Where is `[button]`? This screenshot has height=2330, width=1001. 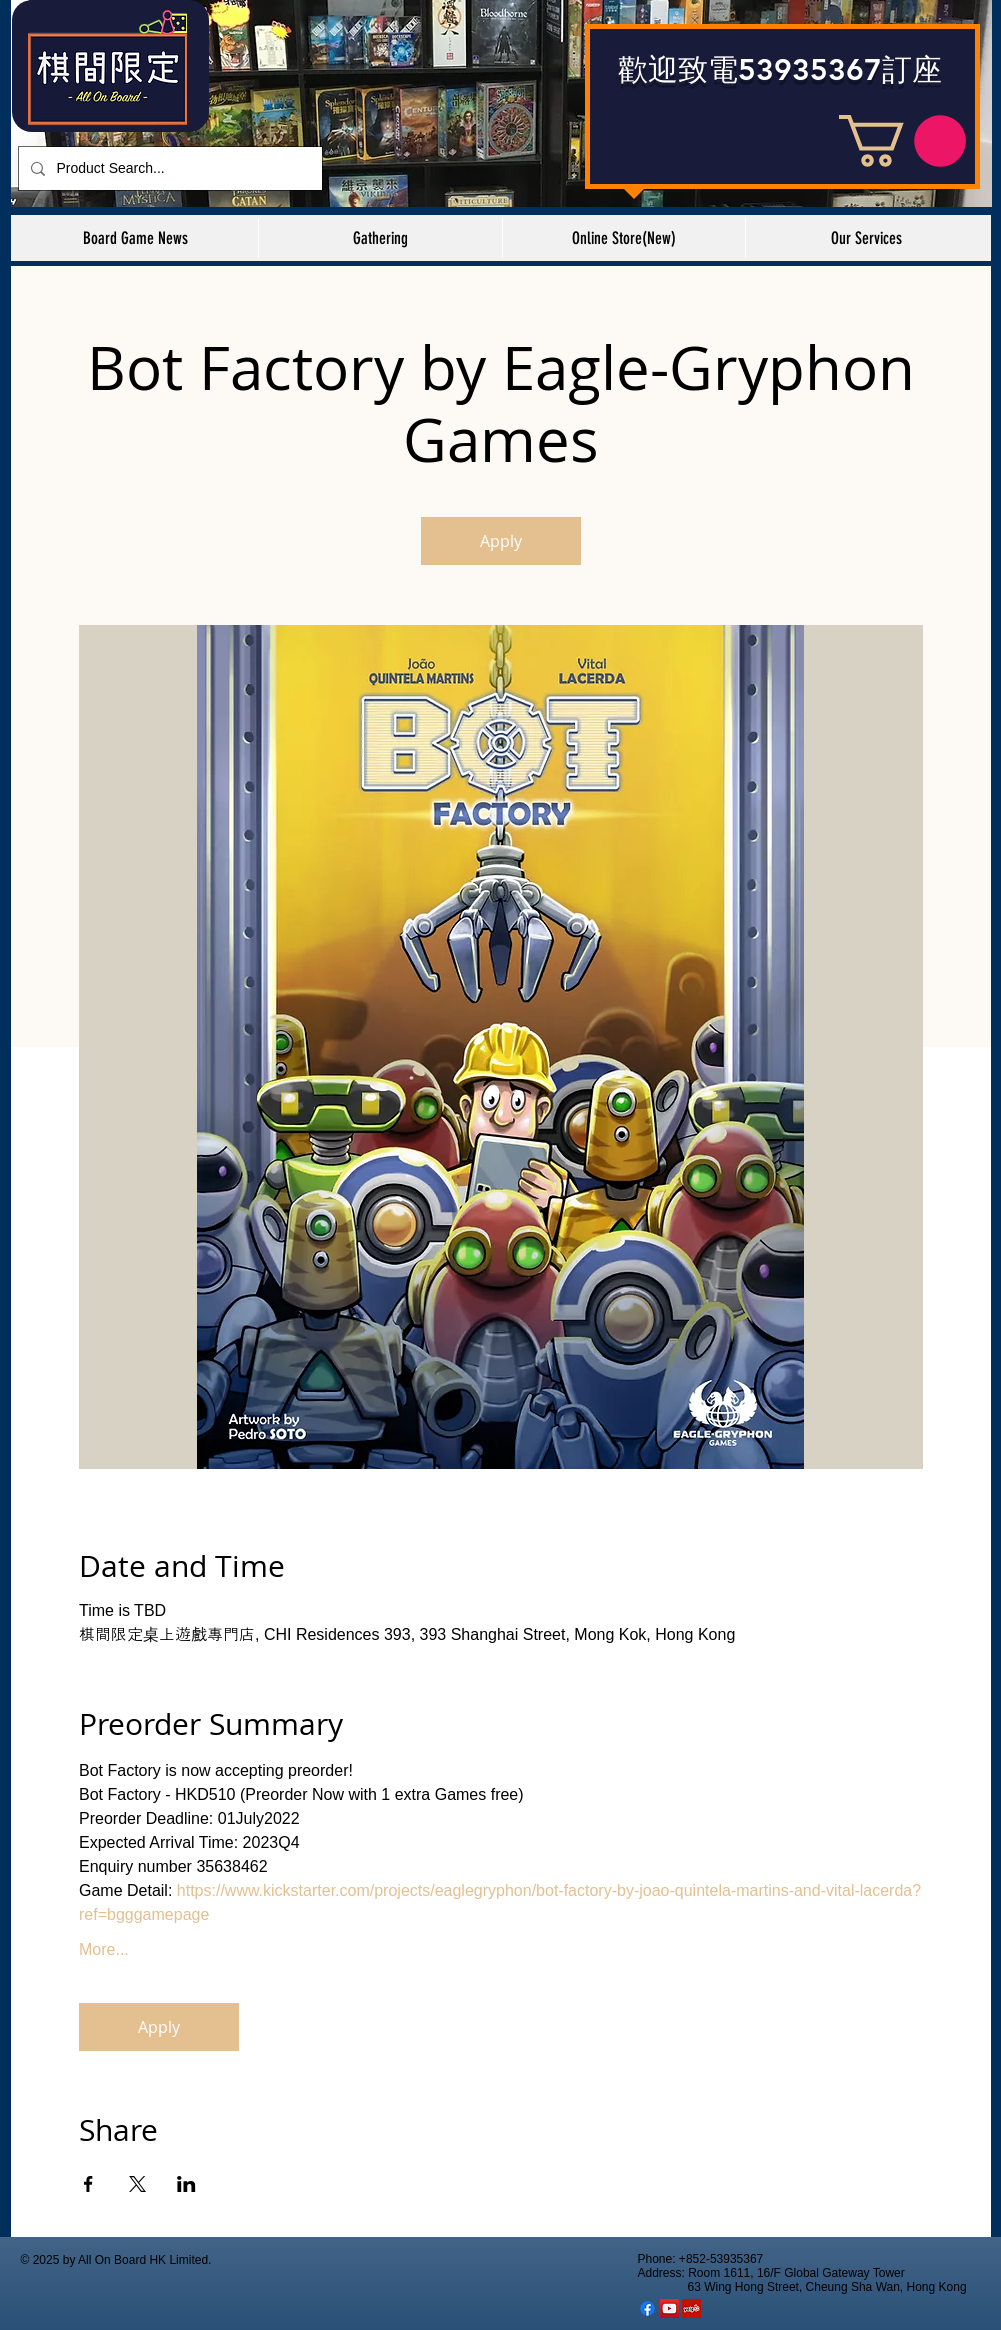 [button] is located at coordinates (902, 141).